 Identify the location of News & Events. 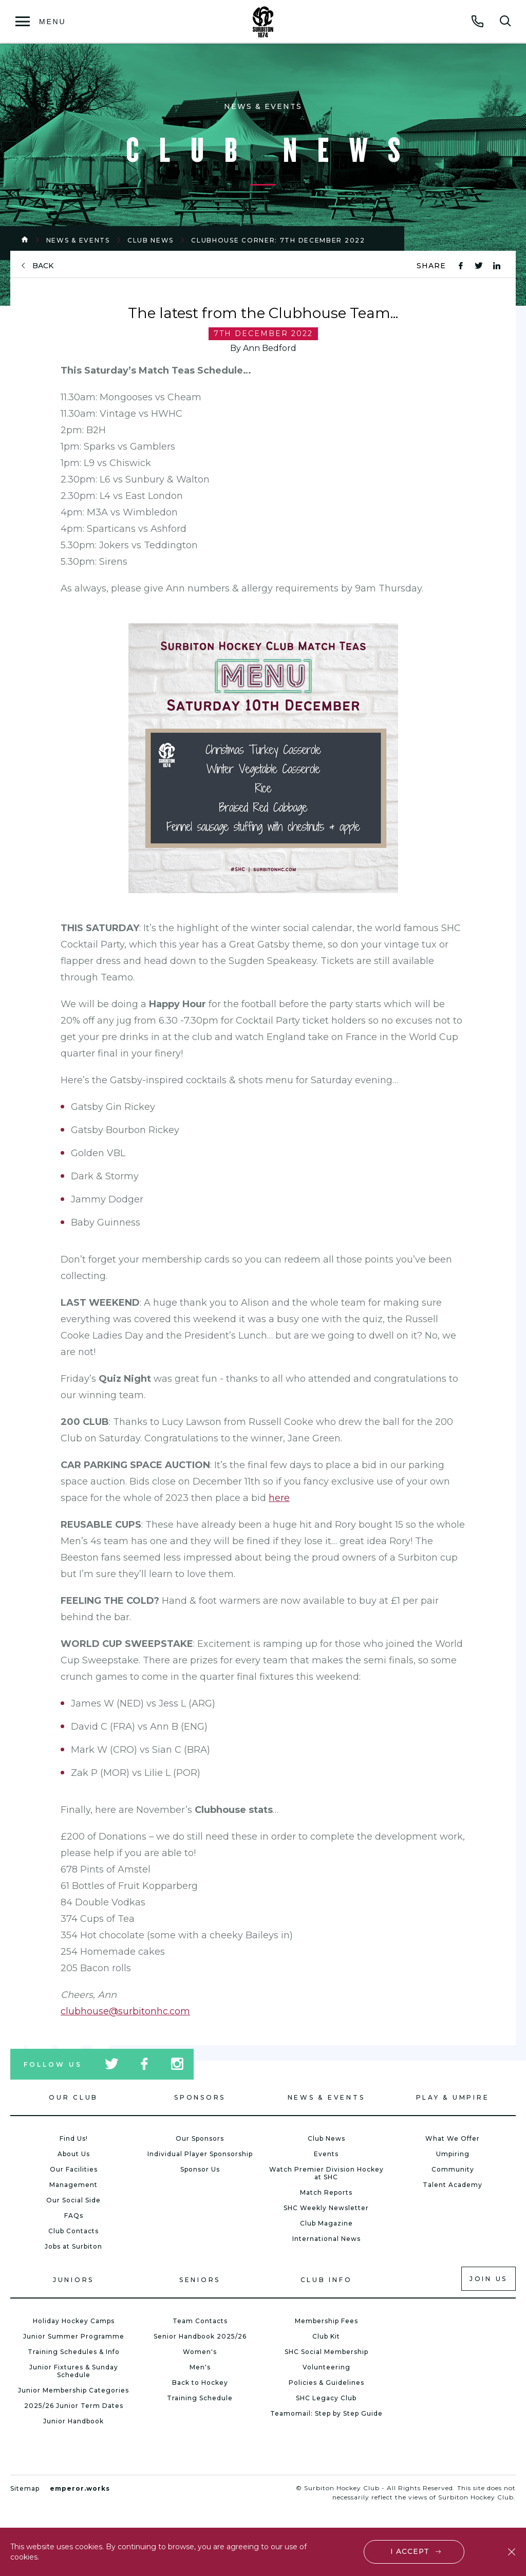
(78, 240).